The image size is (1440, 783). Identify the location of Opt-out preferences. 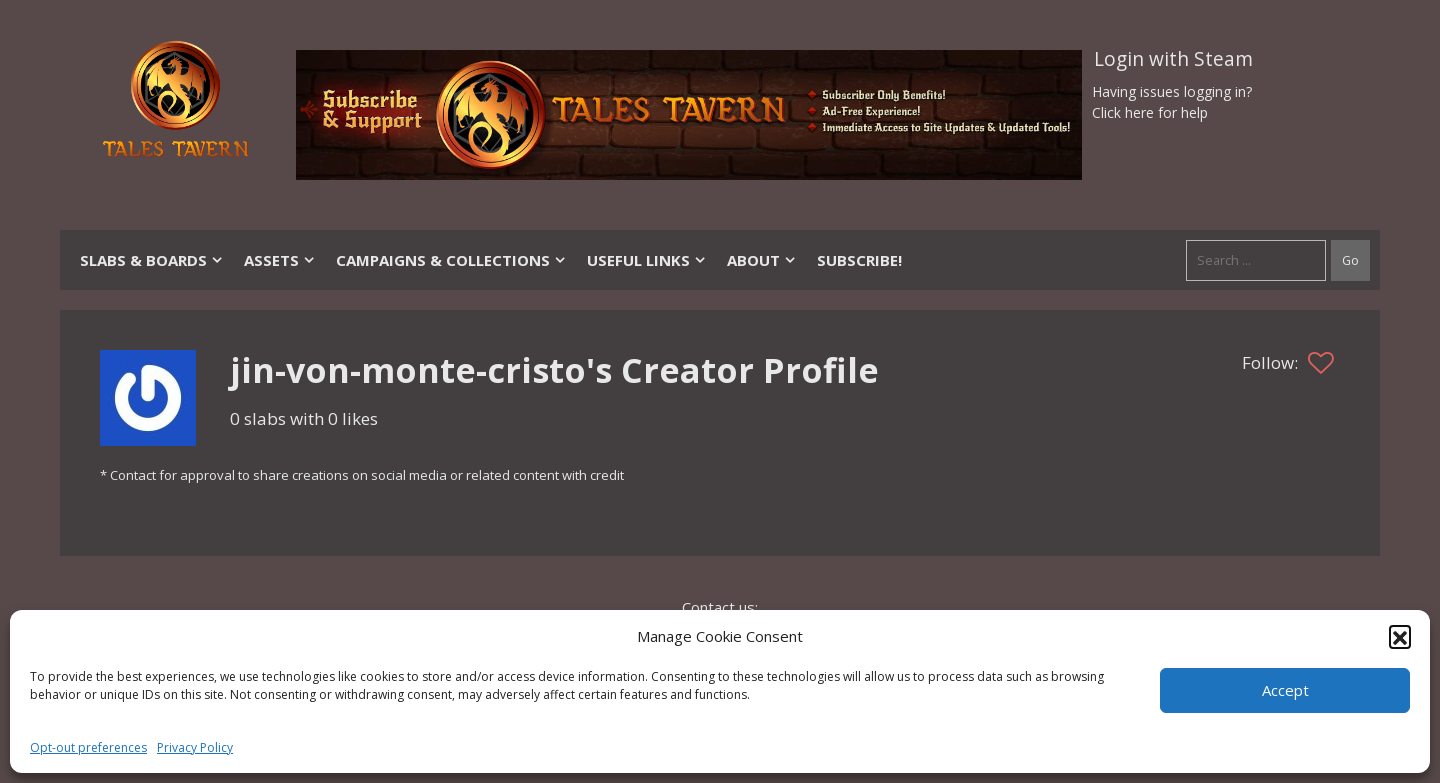
(88, 747).